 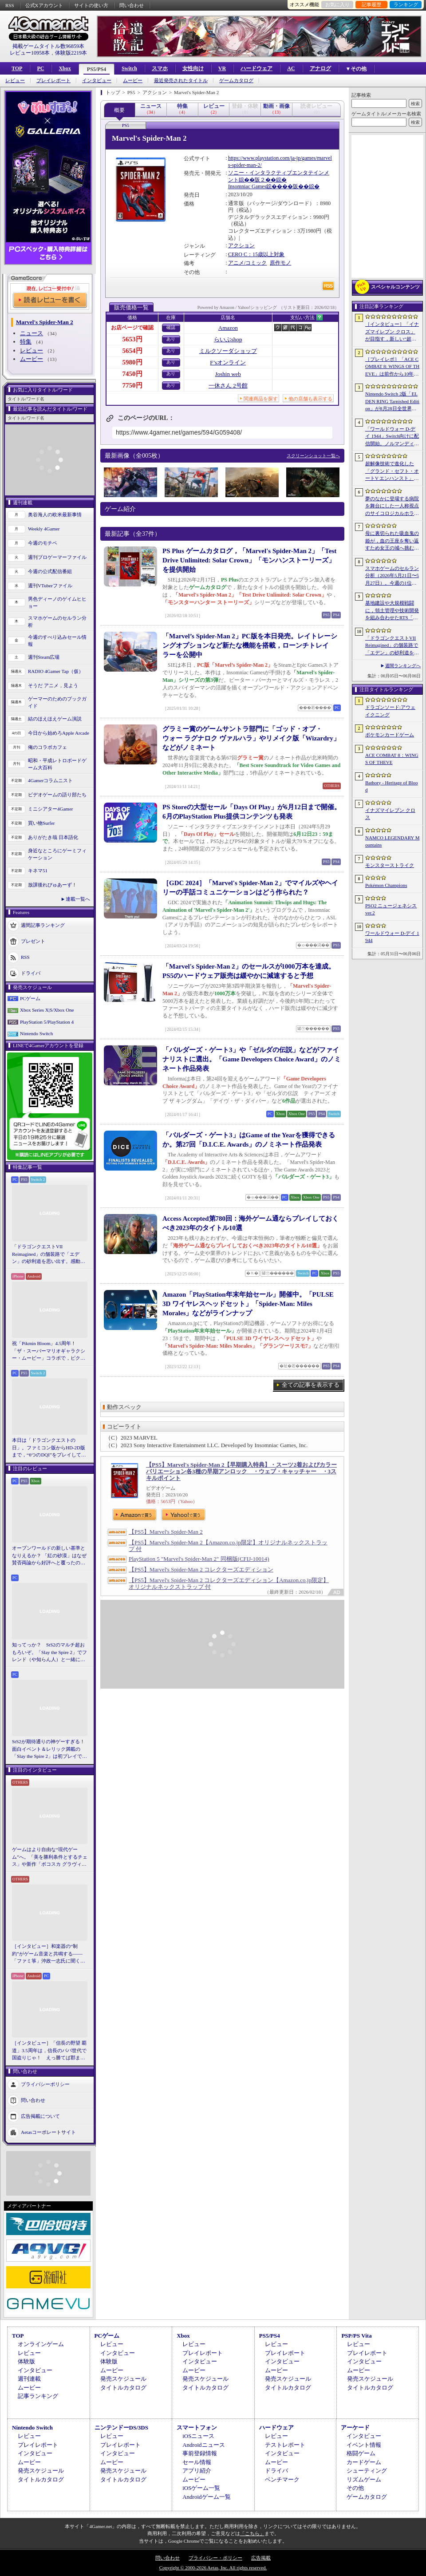 What do you see at coordinates (50, 571) in the screenshot?
I see `今週の公式配信番組` at bounding box center [50, 571].